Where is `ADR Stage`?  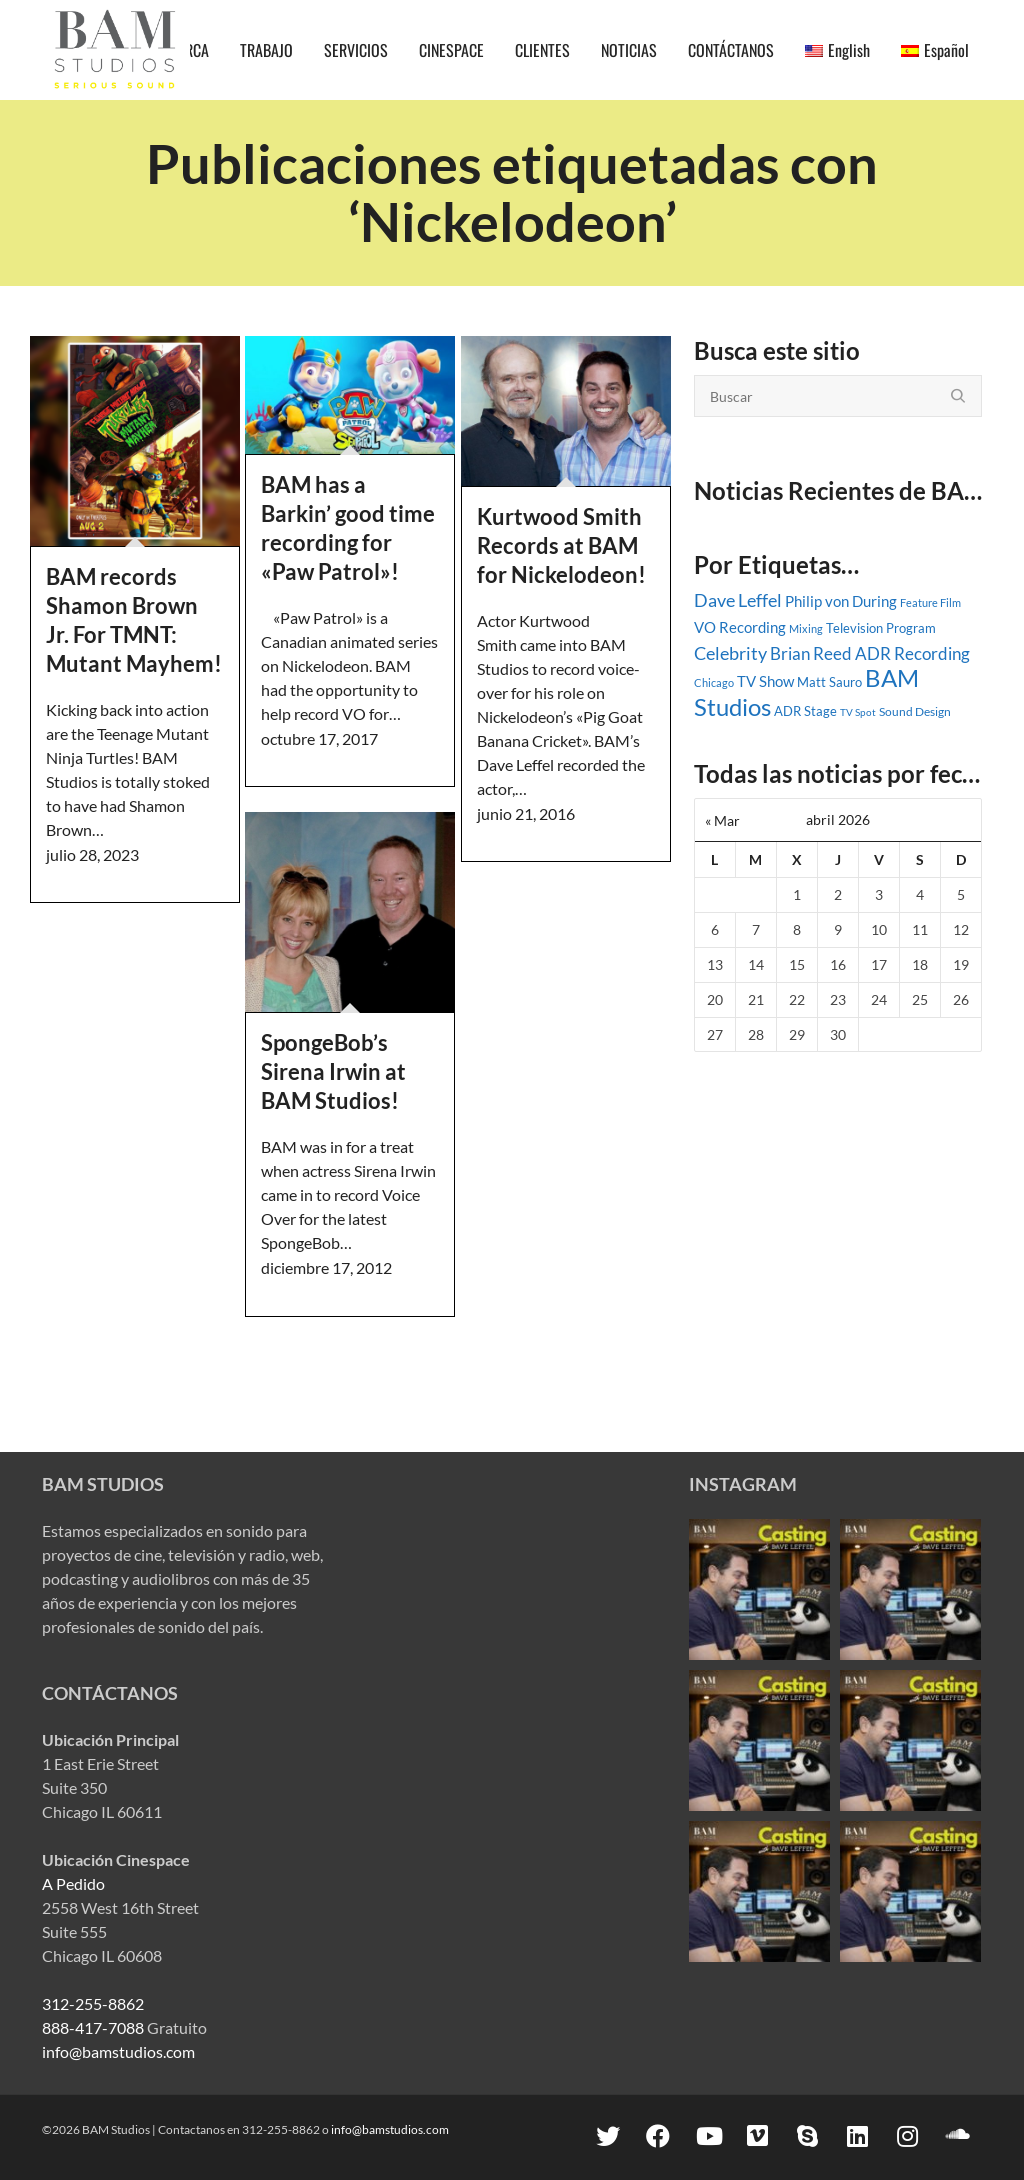 ADR Stage is located at coordinates (805, 711).